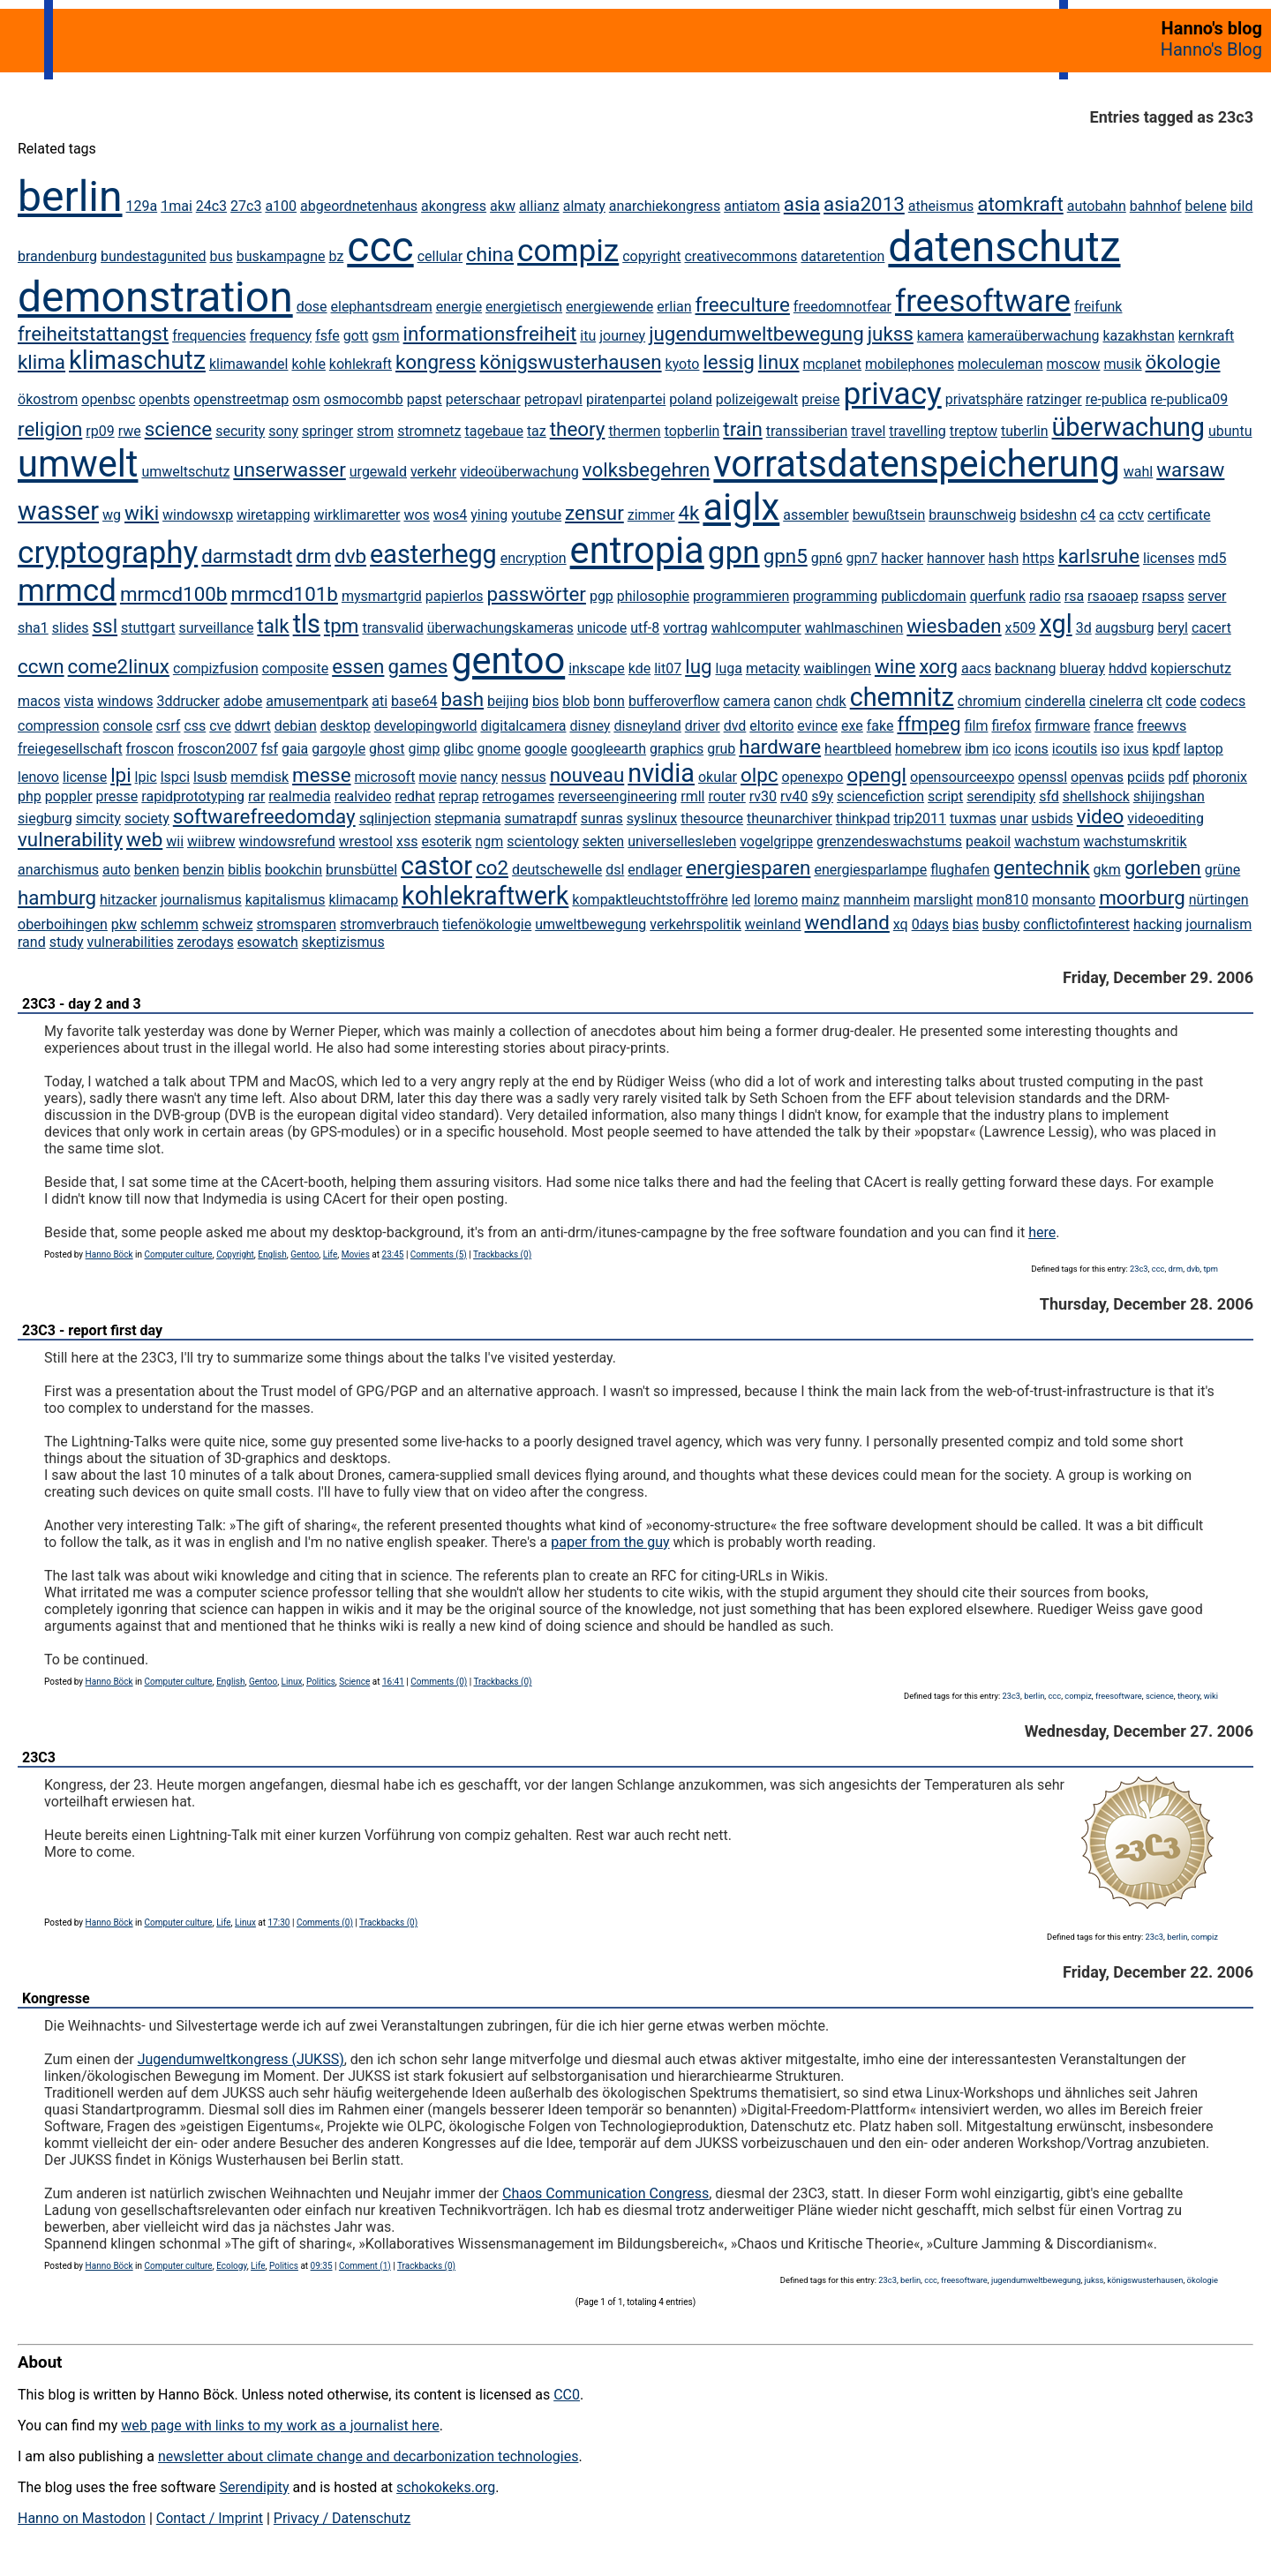 This screenshot has width=1271, height=2576. Describe the element at coordinates (1116, 701) in the screenshot. I see `cinelerra` at that location.